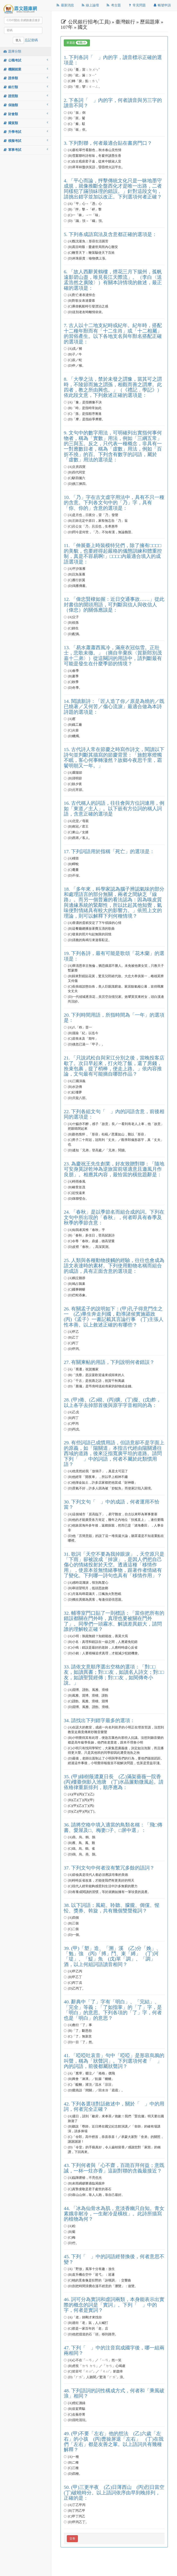 The width and height of the screenshot is (177, 2576). Describe the element at coordinates (113, 2010) in the screenshot. I see `40. 辭典中「了」字有「明白」、「完結」、「完全」等義；「了如指掌」的「了」字，是「明白」的意思。下列各項的「了」字，何者也是「明白」的意思？` at that location.